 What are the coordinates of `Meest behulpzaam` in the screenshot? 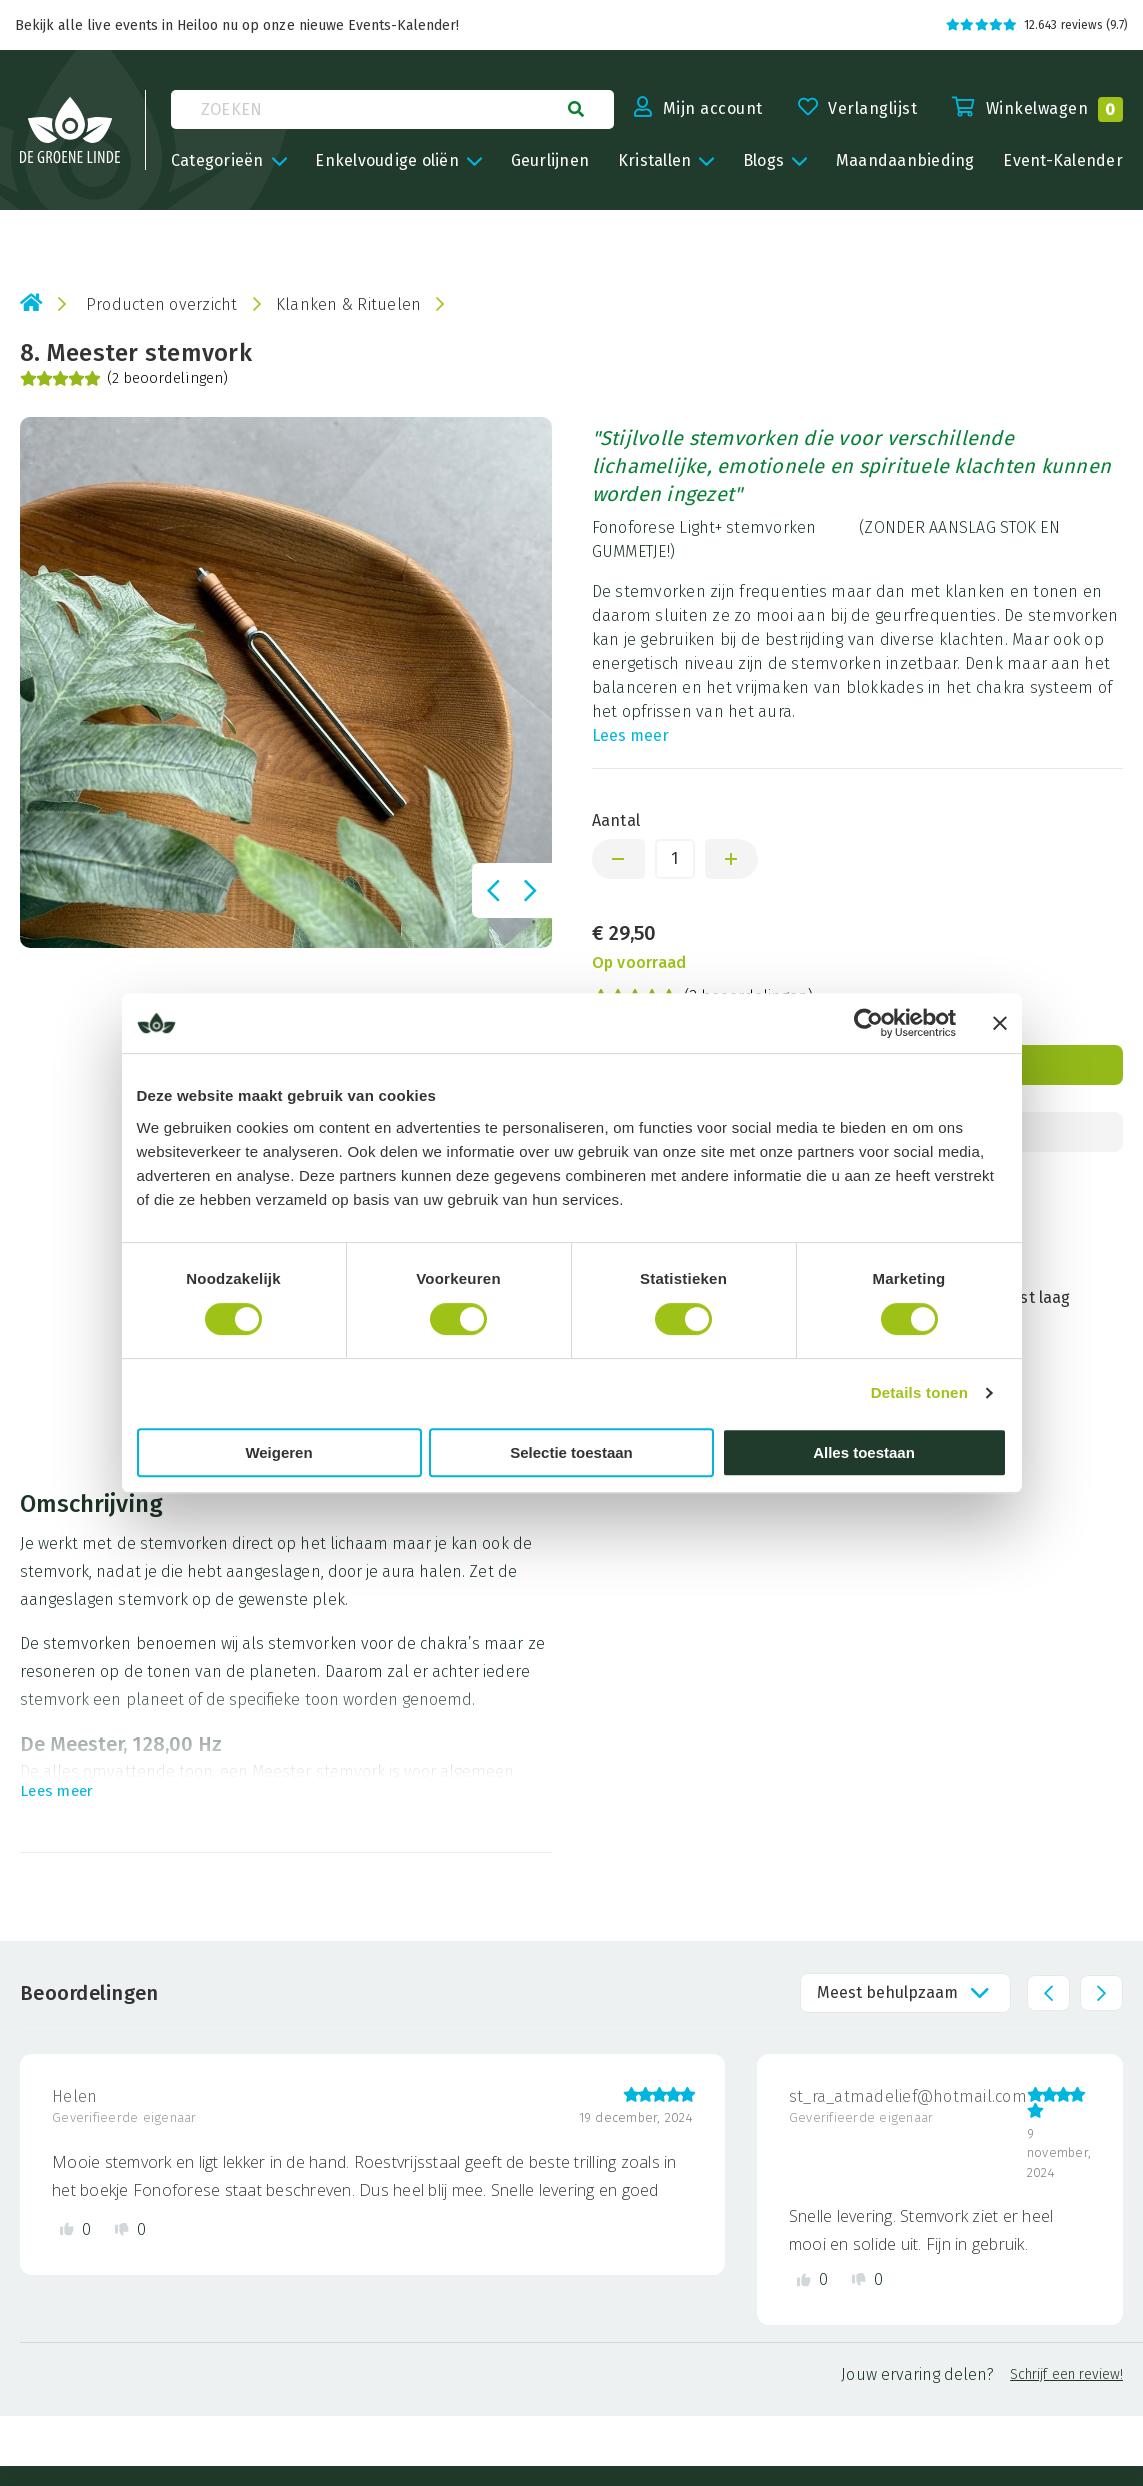 It's located at (887, 1992).